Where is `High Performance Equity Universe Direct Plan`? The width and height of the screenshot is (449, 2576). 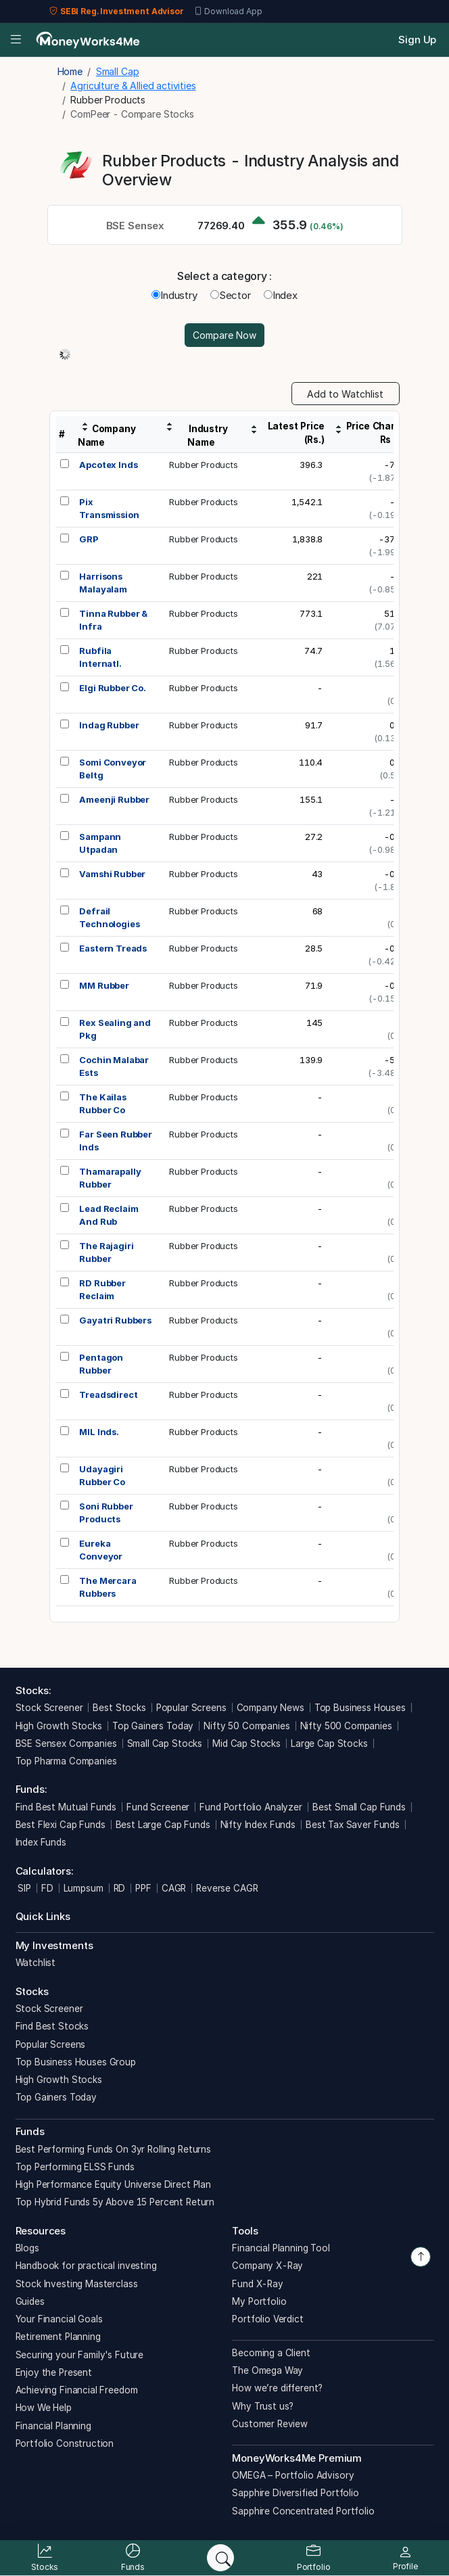 High Performance Equity Universe Direct Plan is located at coordinates (113, 2184).